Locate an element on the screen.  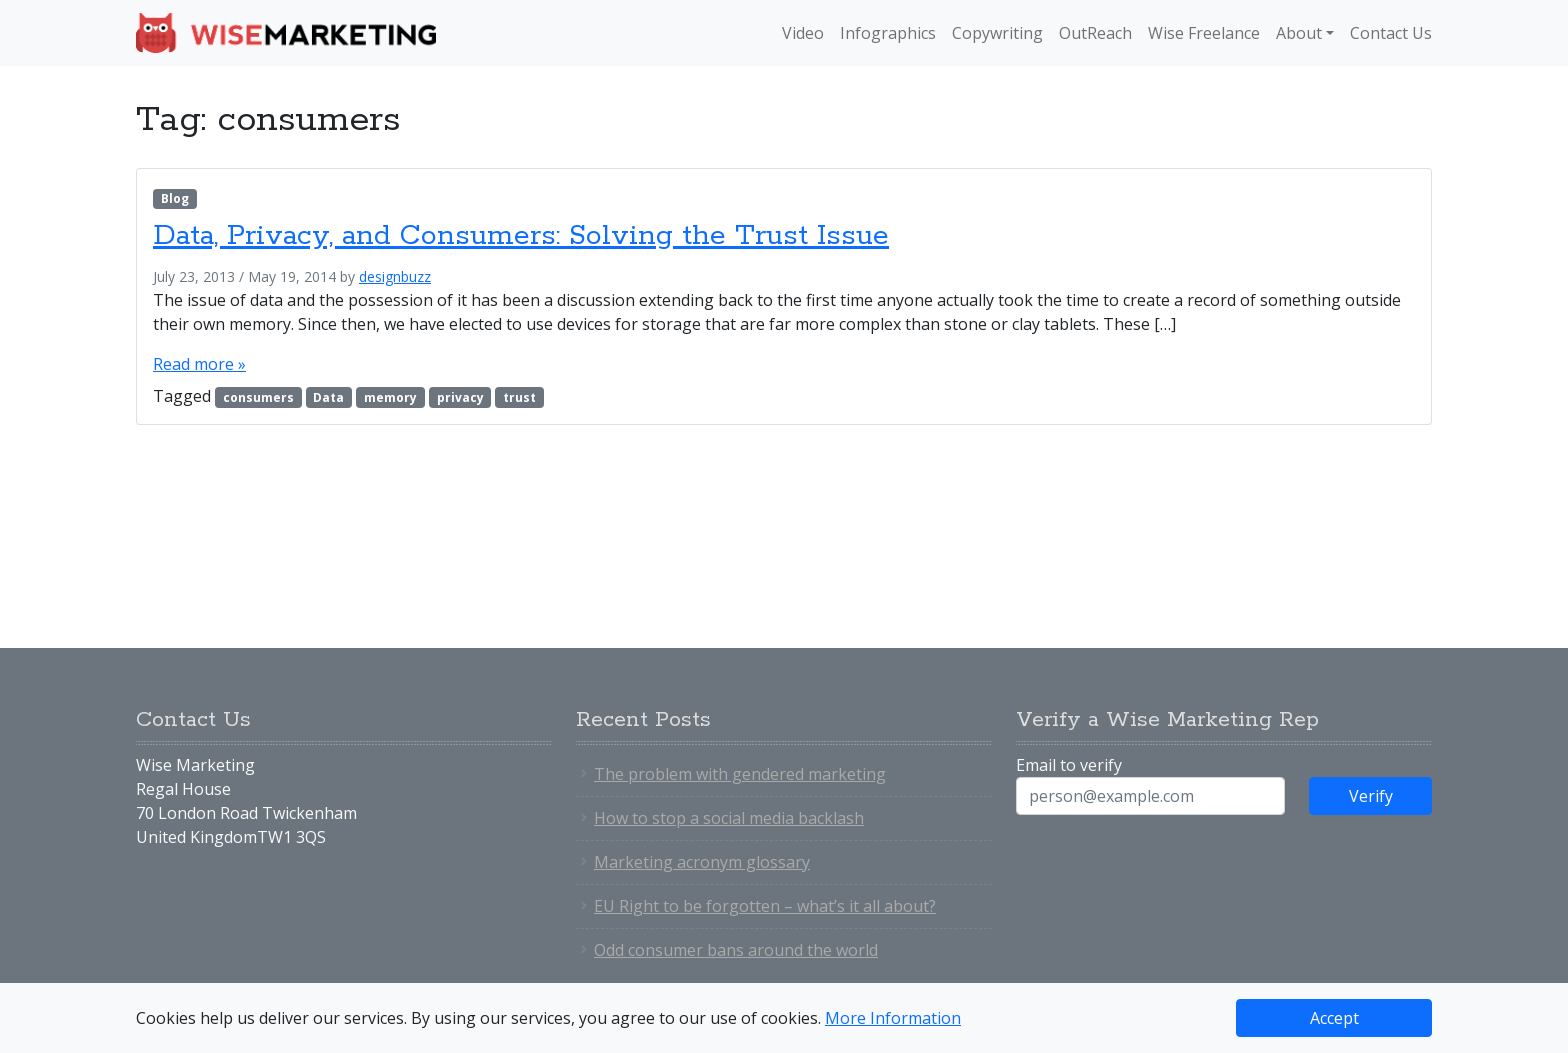
memory is located at coordinates (390, 397).